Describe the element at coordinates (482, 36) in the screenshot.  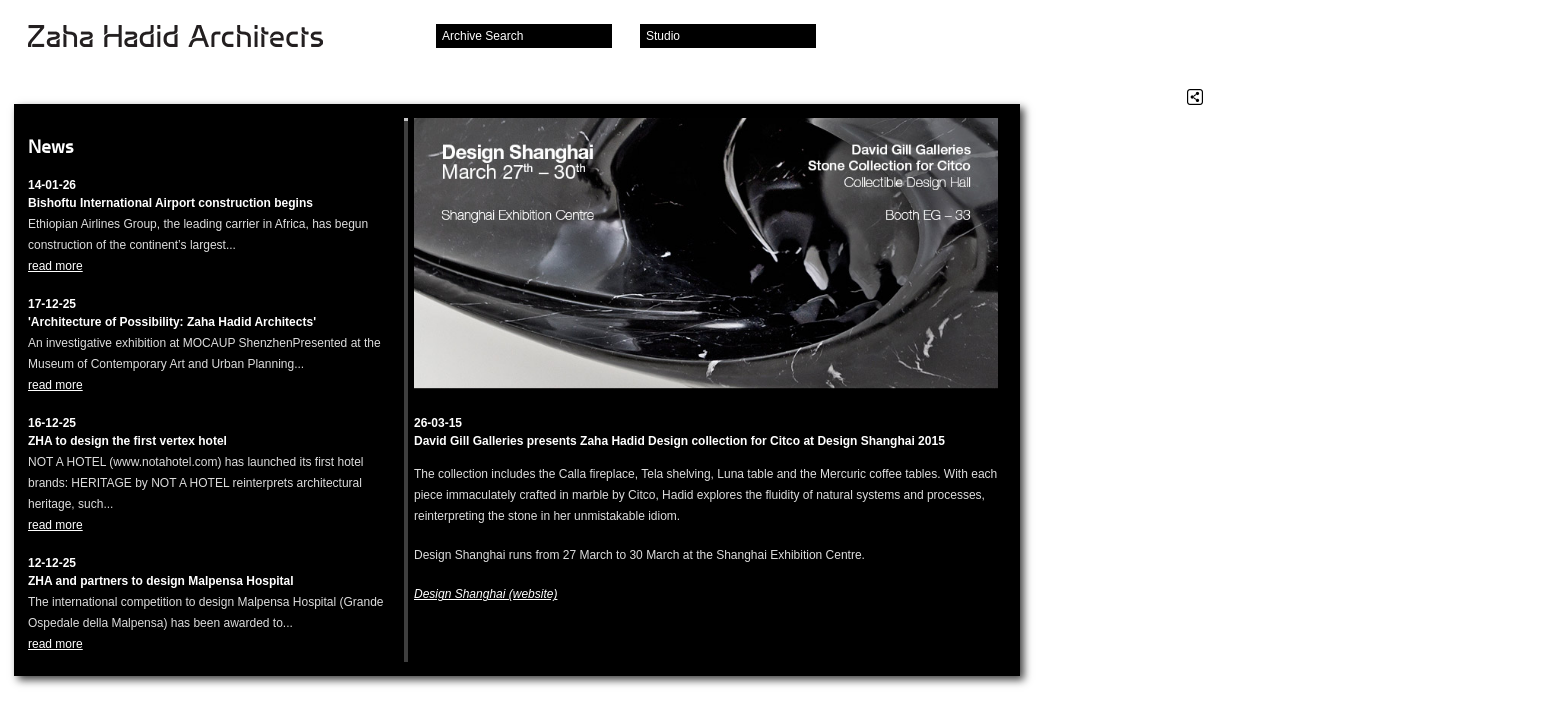
I see `Archive Search` at that location.